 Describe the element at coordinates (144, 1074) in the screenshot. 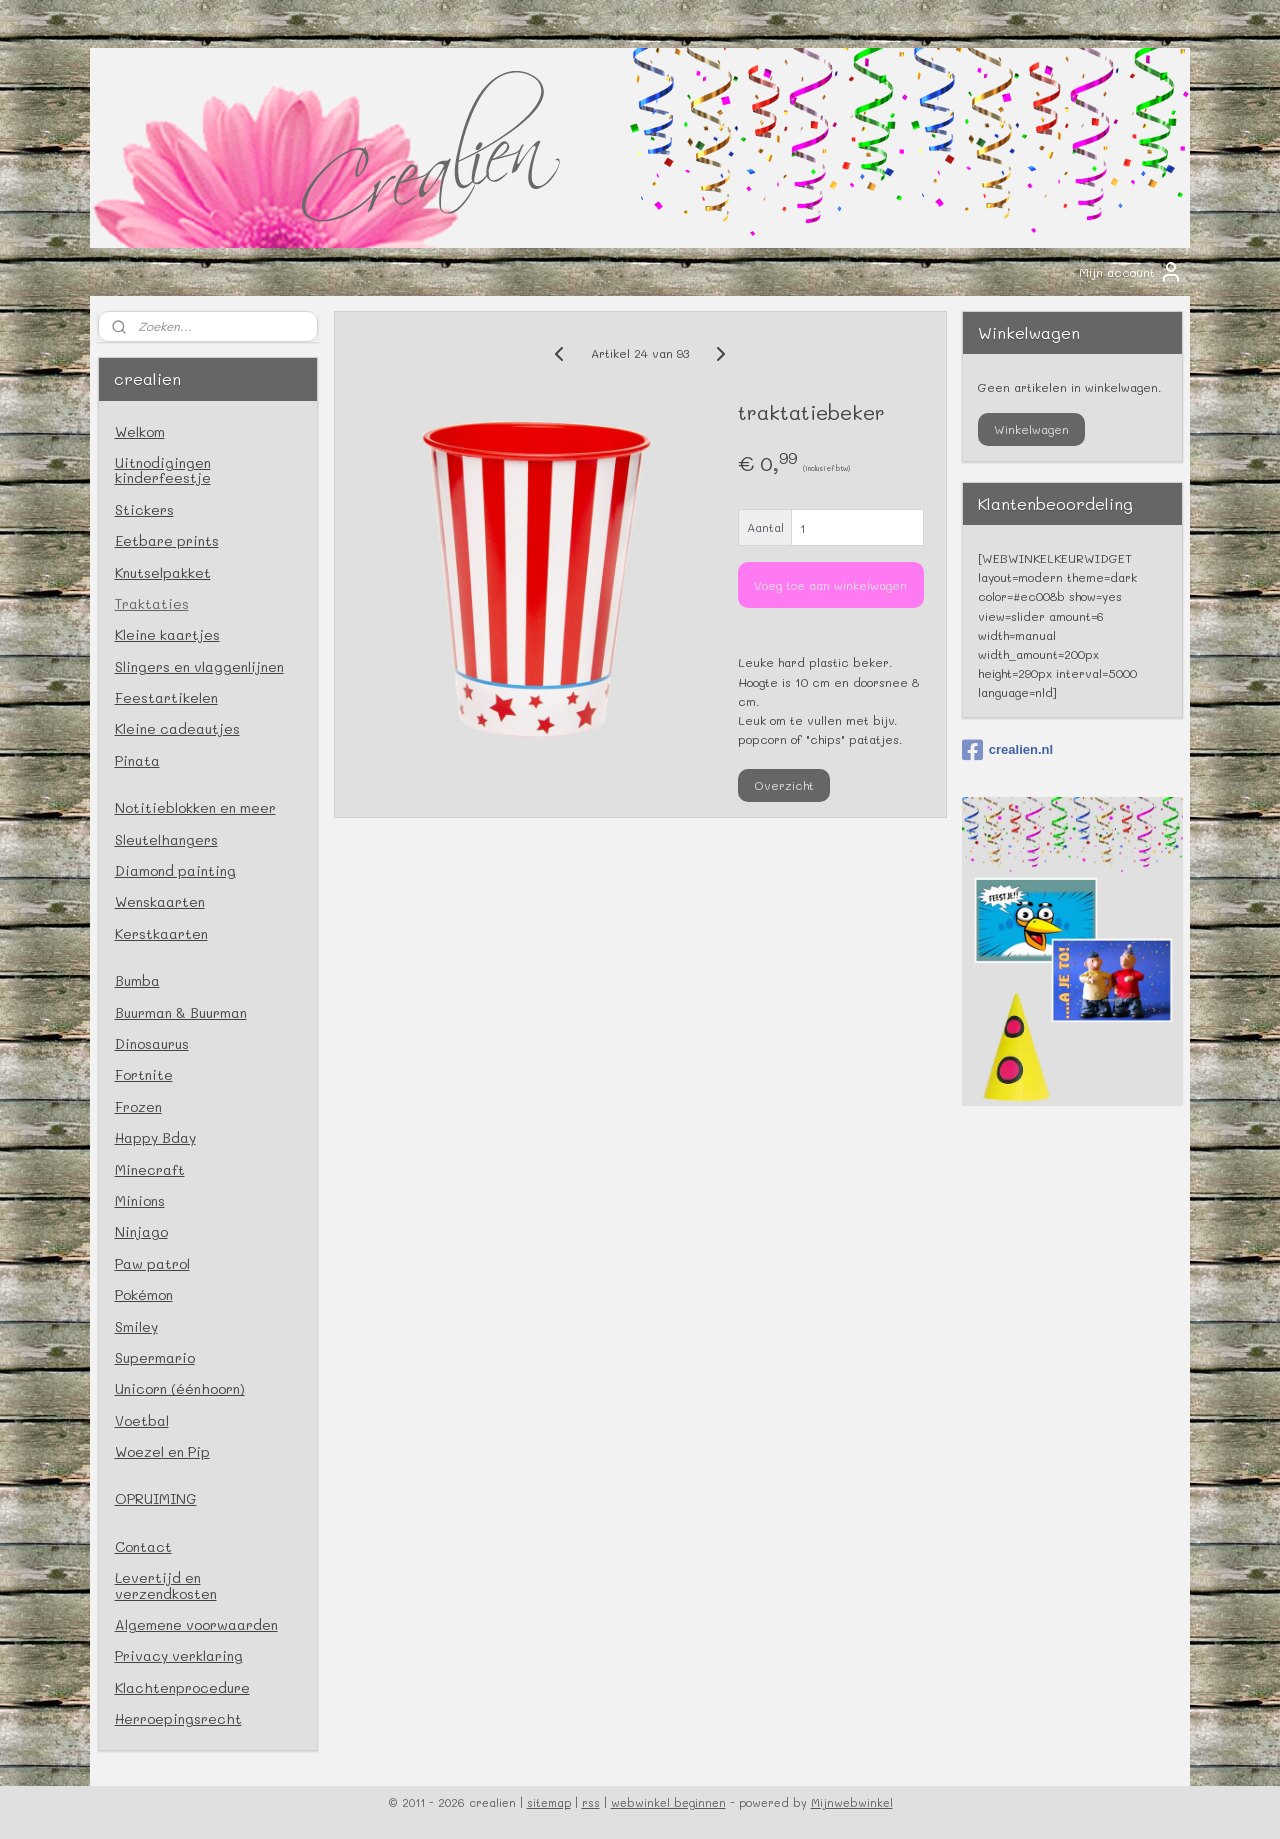

I see `Fortnite` at that location.